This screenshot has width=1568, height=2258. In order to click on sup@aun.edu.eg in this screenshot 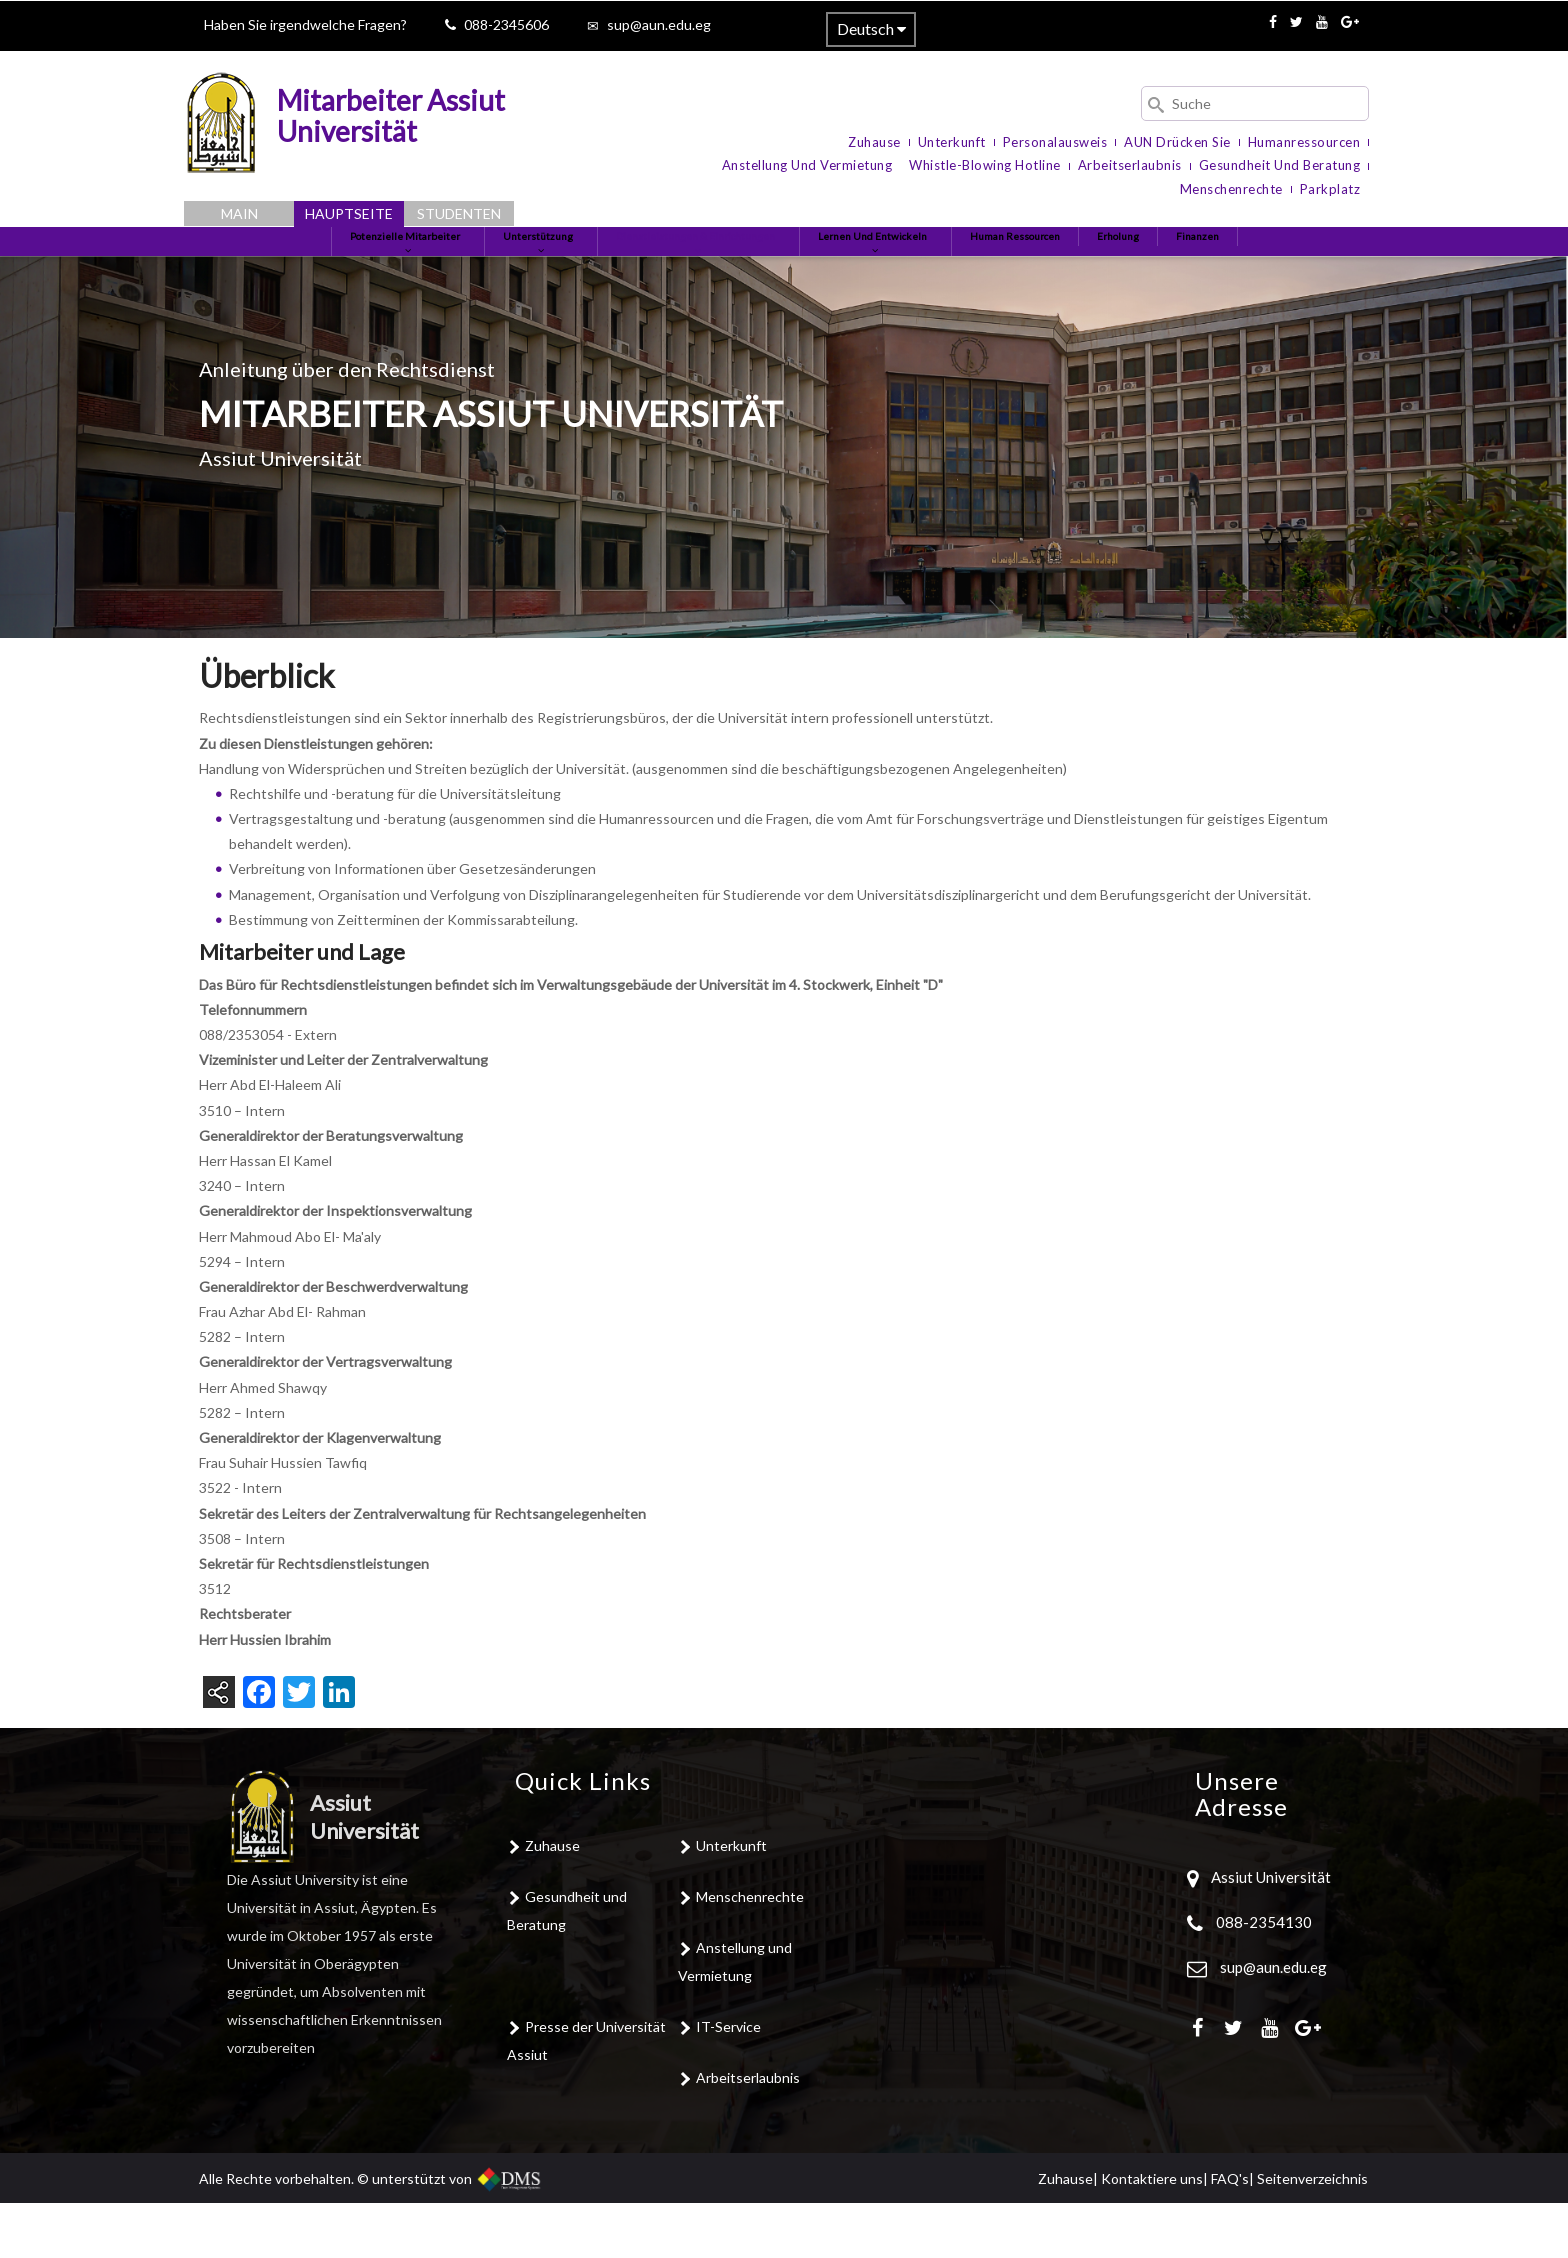, I will do `click(659, 24)`.